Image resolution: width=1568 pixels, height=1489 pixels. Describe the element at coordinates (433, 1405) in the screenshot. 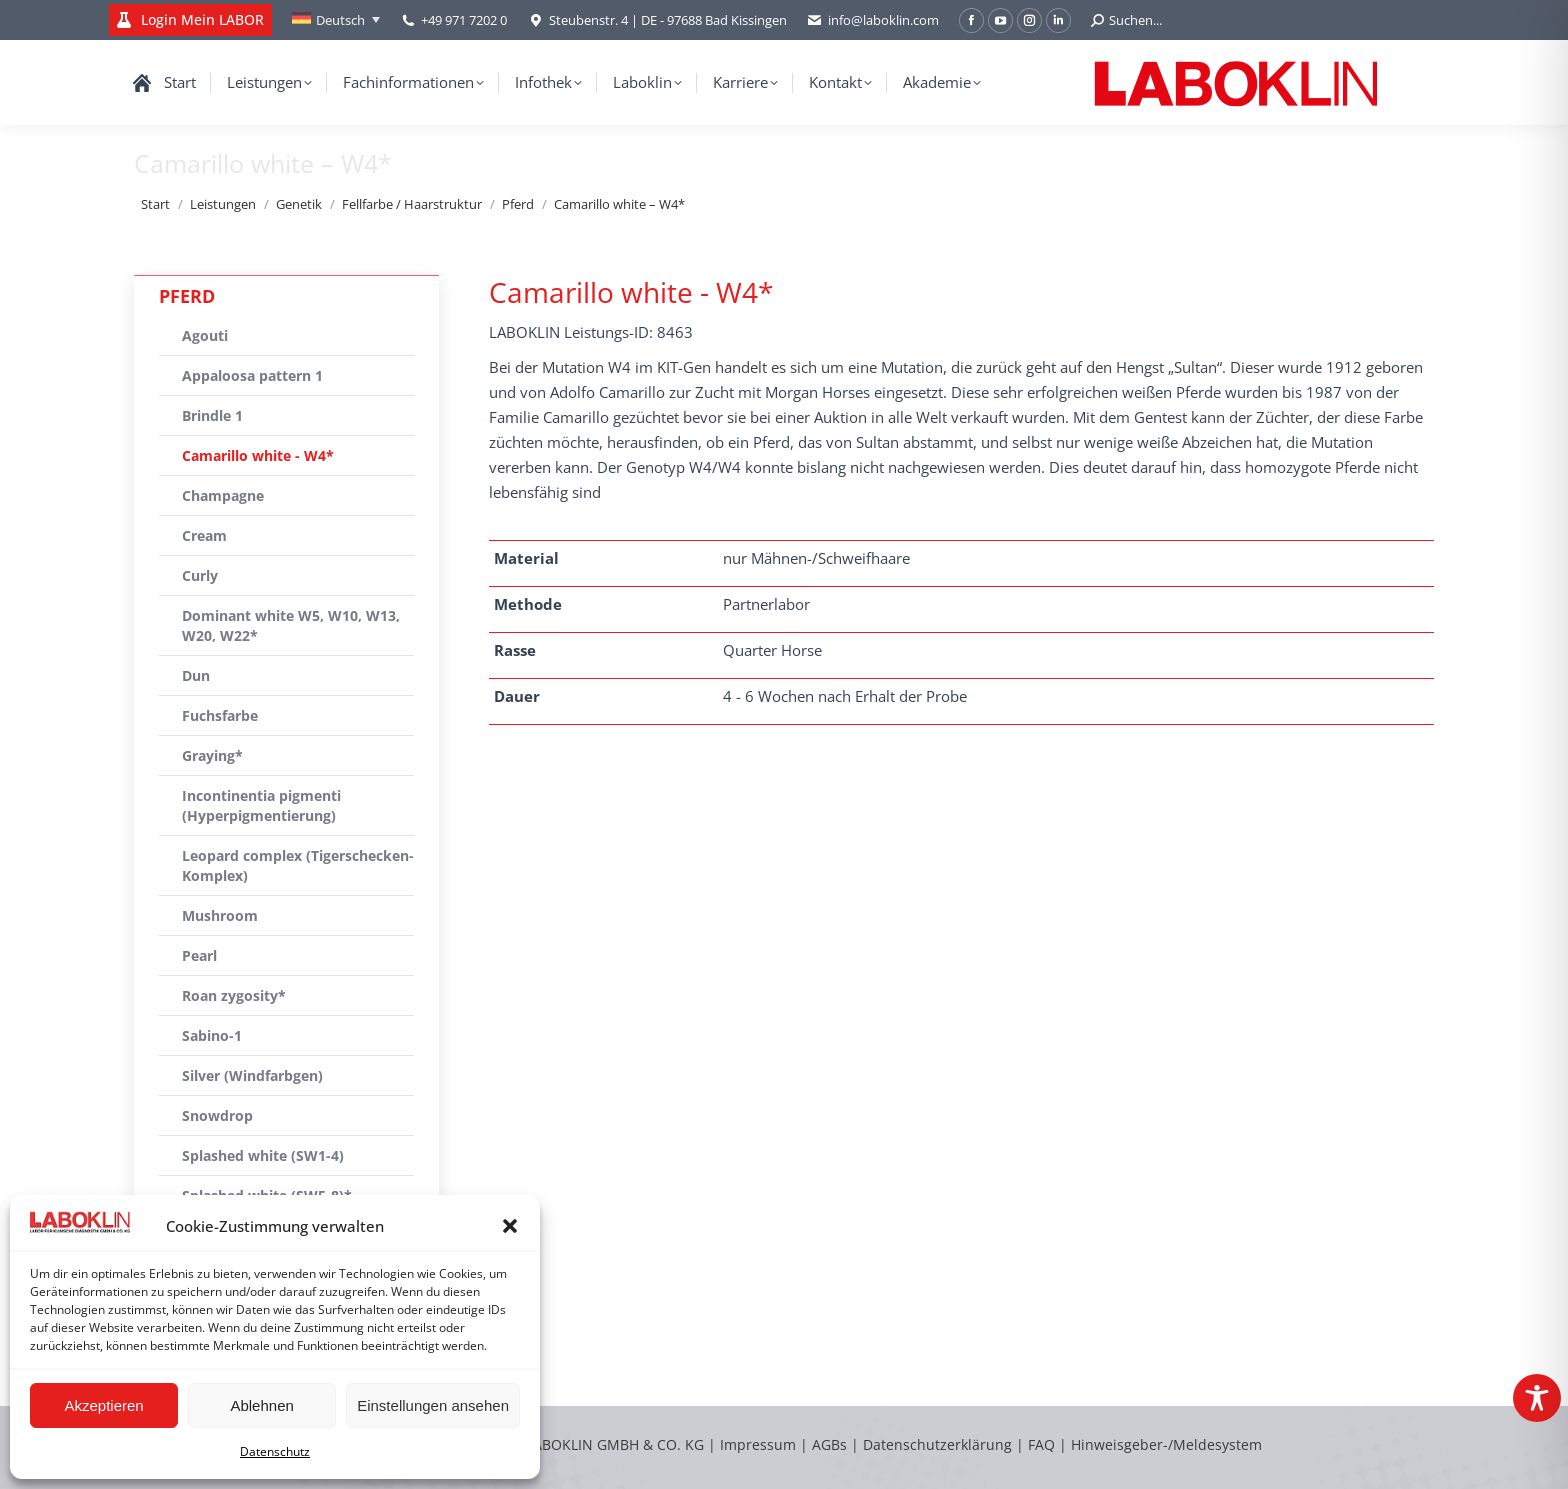

I see `Einstellungen ansehen` at that location.